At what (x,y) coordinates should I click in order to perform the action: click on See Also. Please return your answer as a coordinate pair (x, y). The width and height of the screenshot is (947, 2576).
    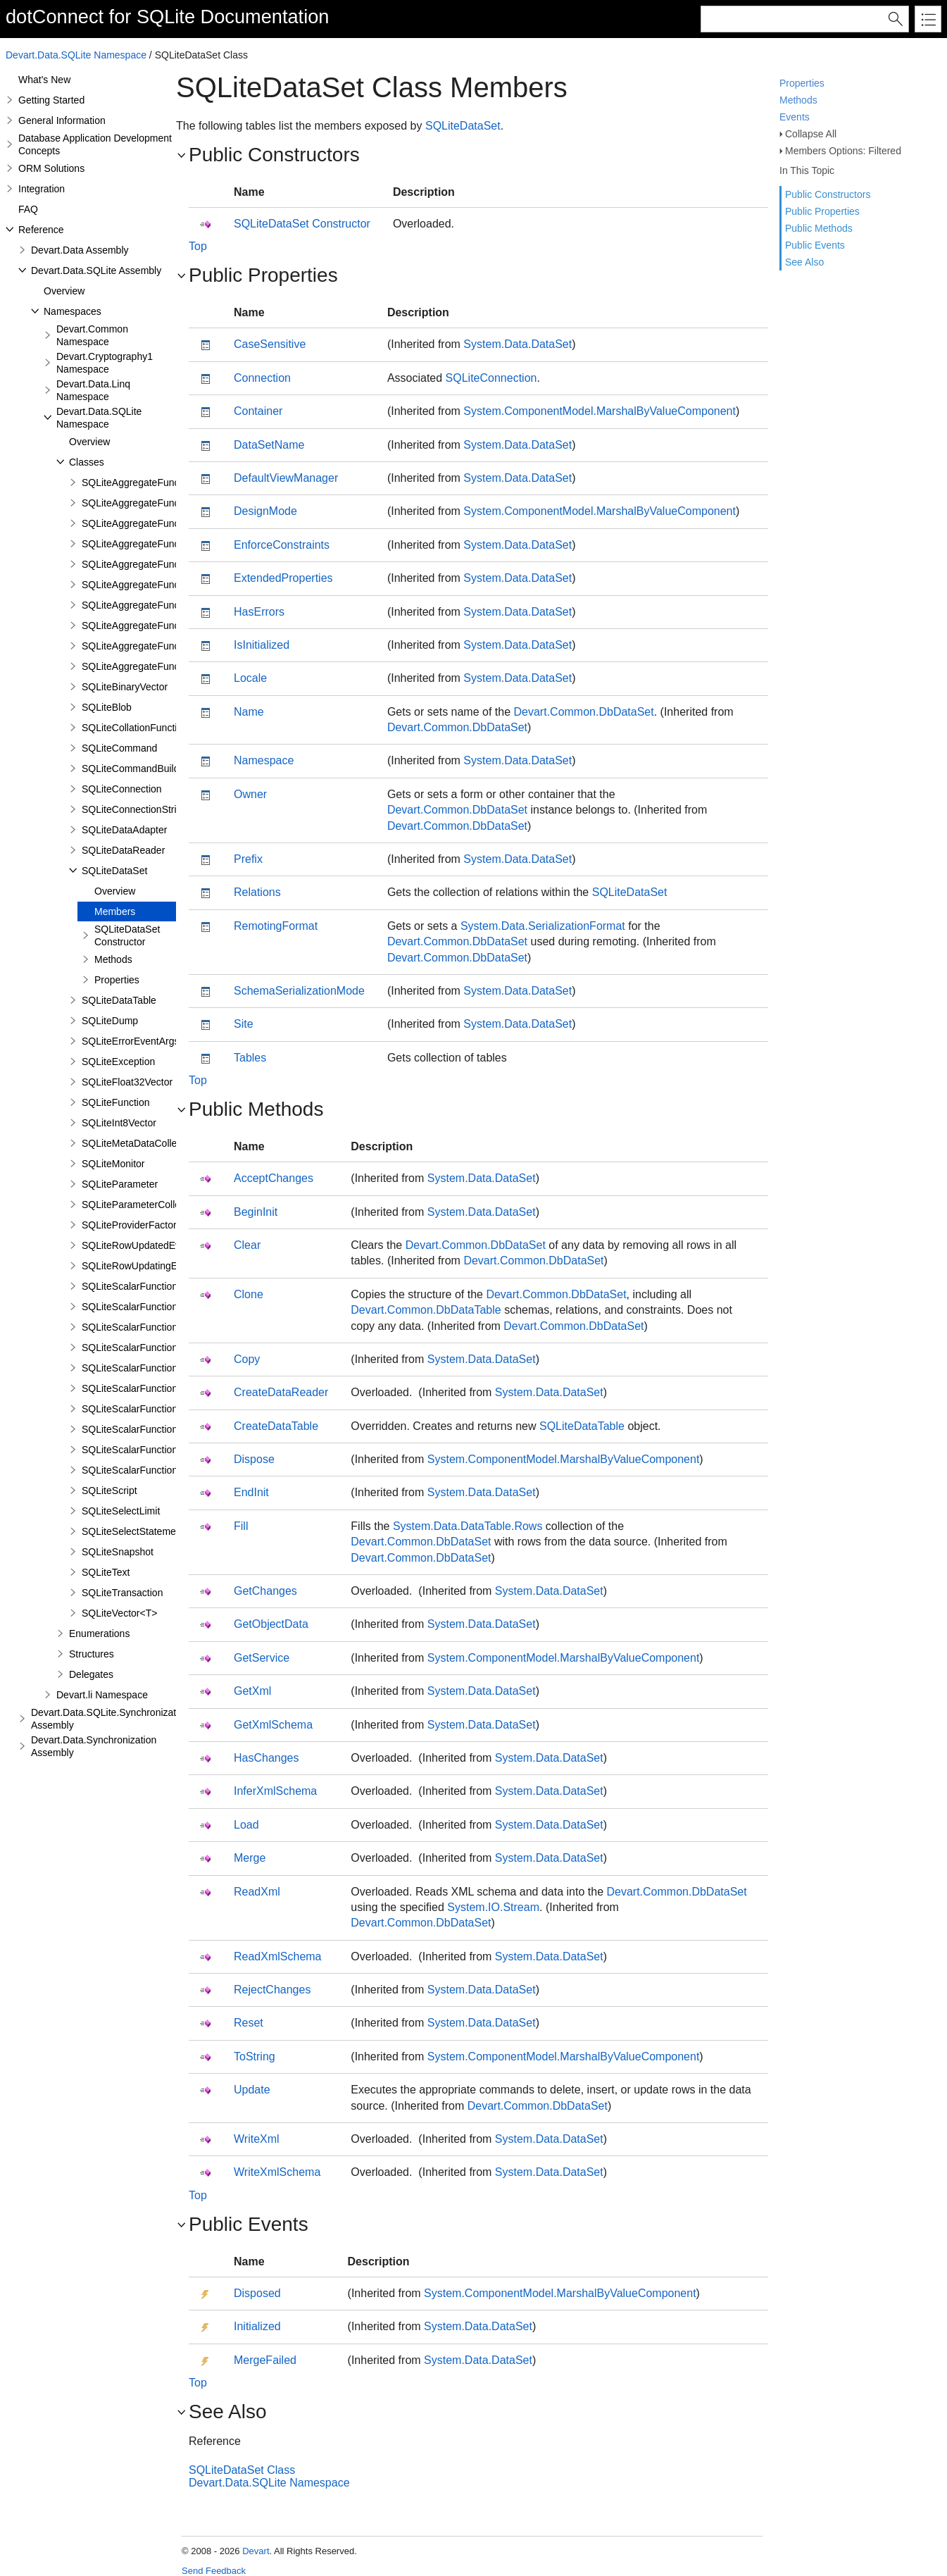
    Looking at the image, I should click on (804, 262).